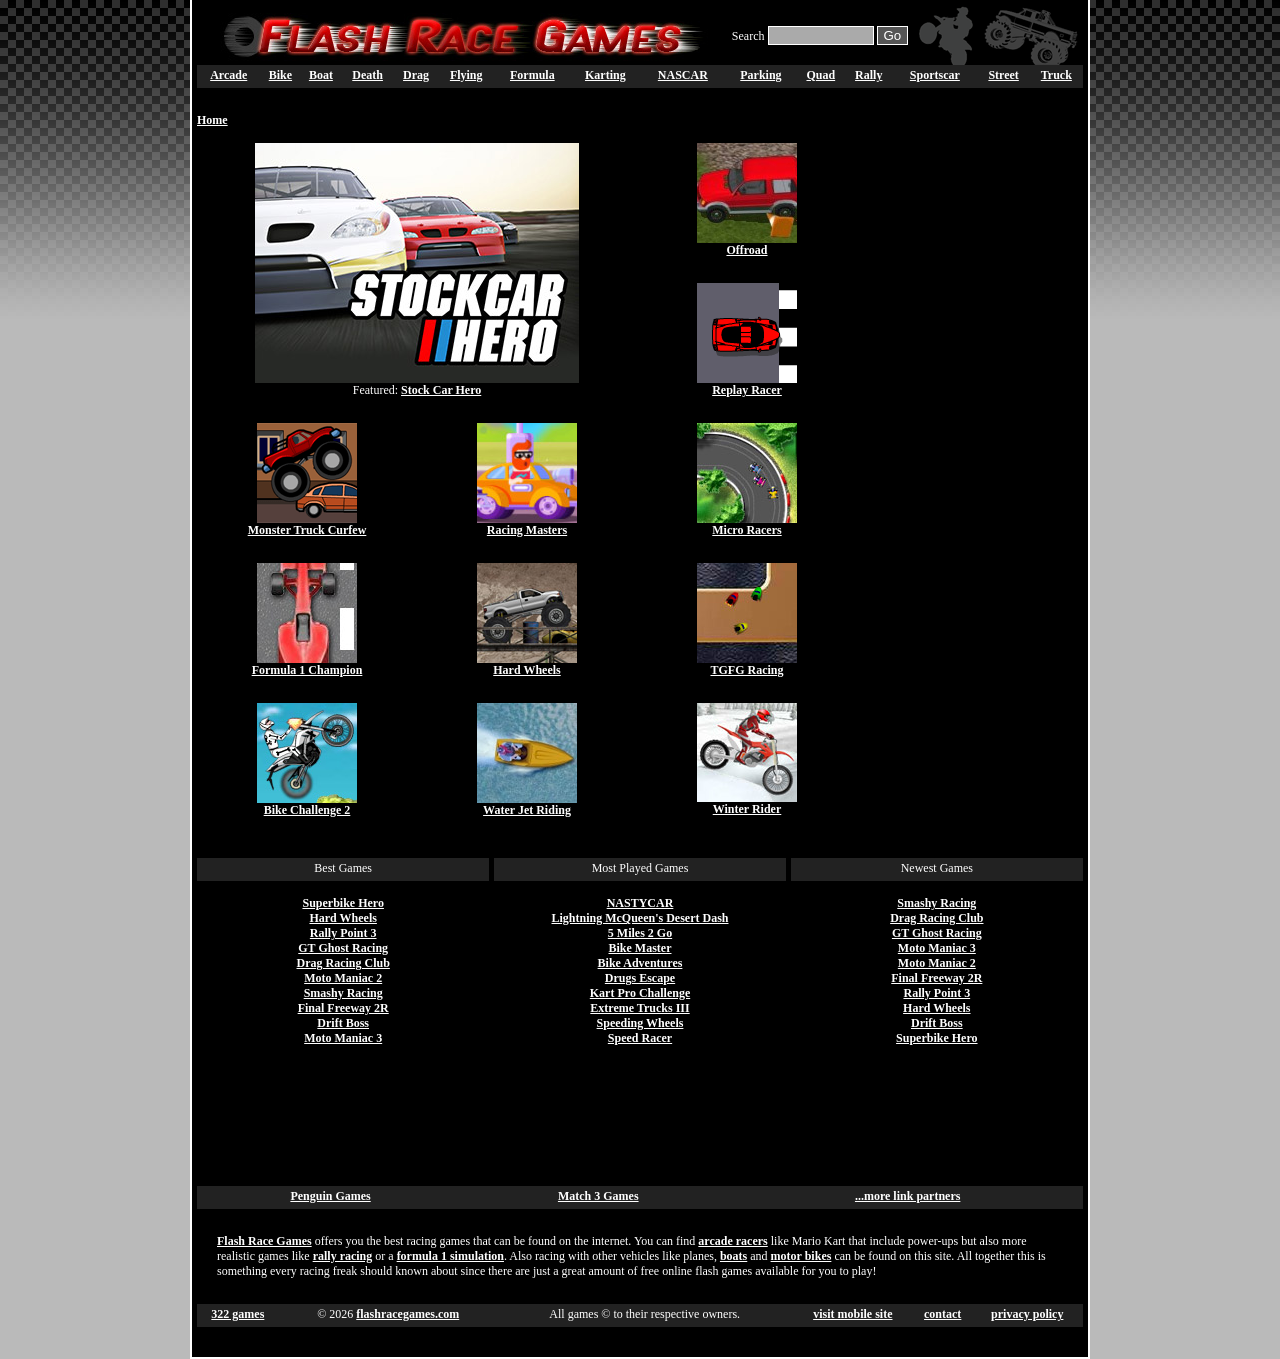 The height and width of the screenshot is (1359, 1280). Describe the element at coordinates (640, 1038) in the screenshot. I see `Speed Racer` at that location.